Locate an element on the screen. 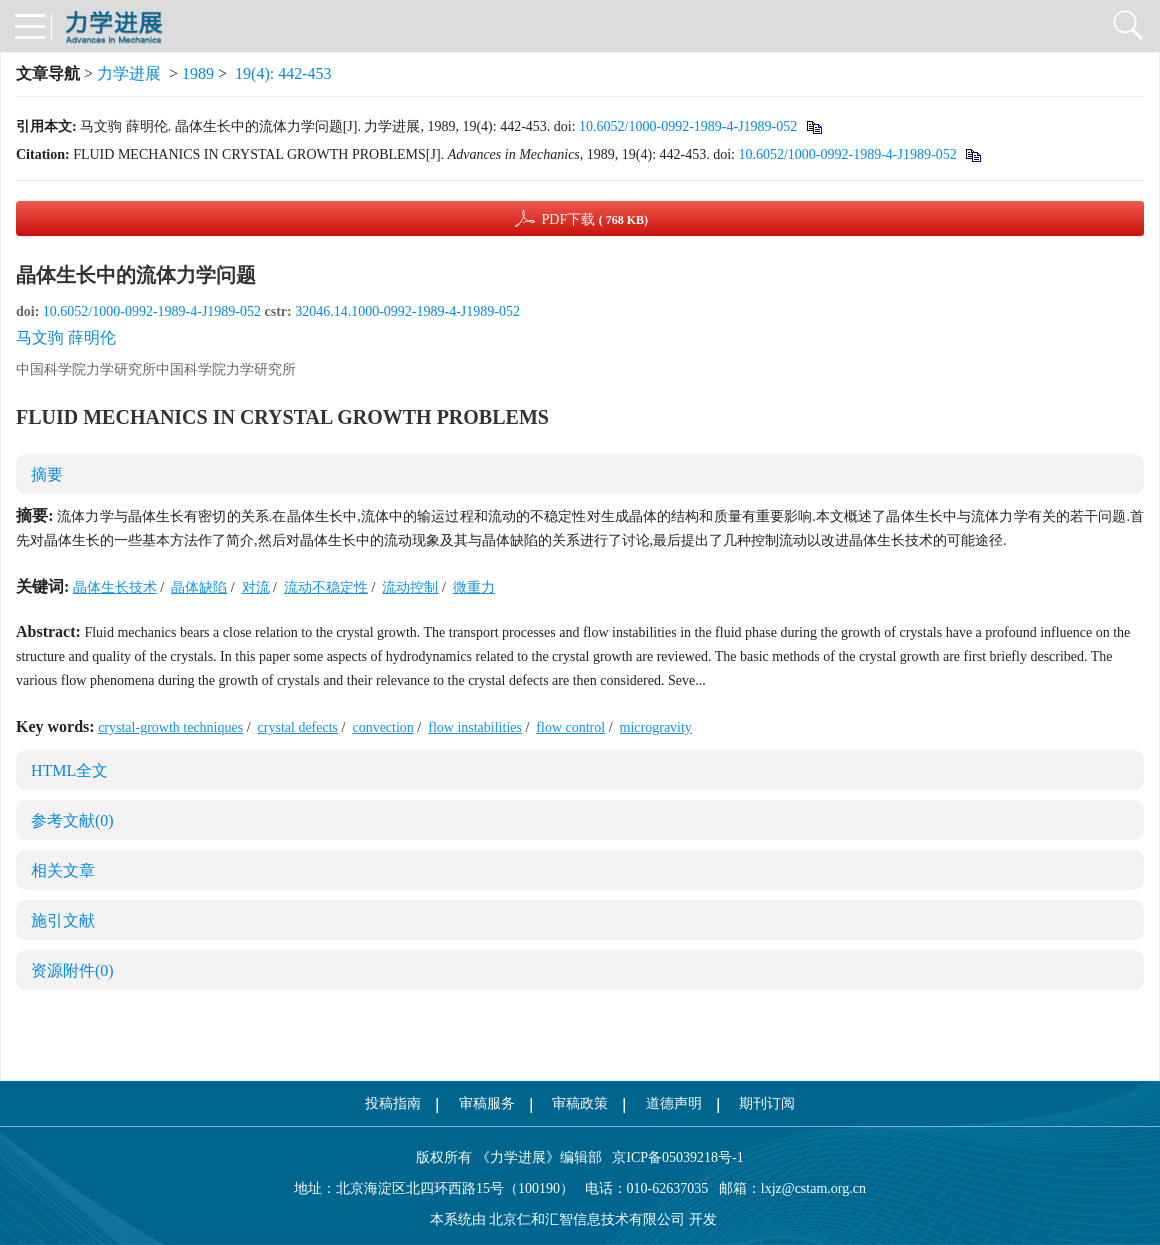 Image resolution: width=1160 pixels, height=1245 pixels. 投稿指南 is located at coordinates (393, 1103).